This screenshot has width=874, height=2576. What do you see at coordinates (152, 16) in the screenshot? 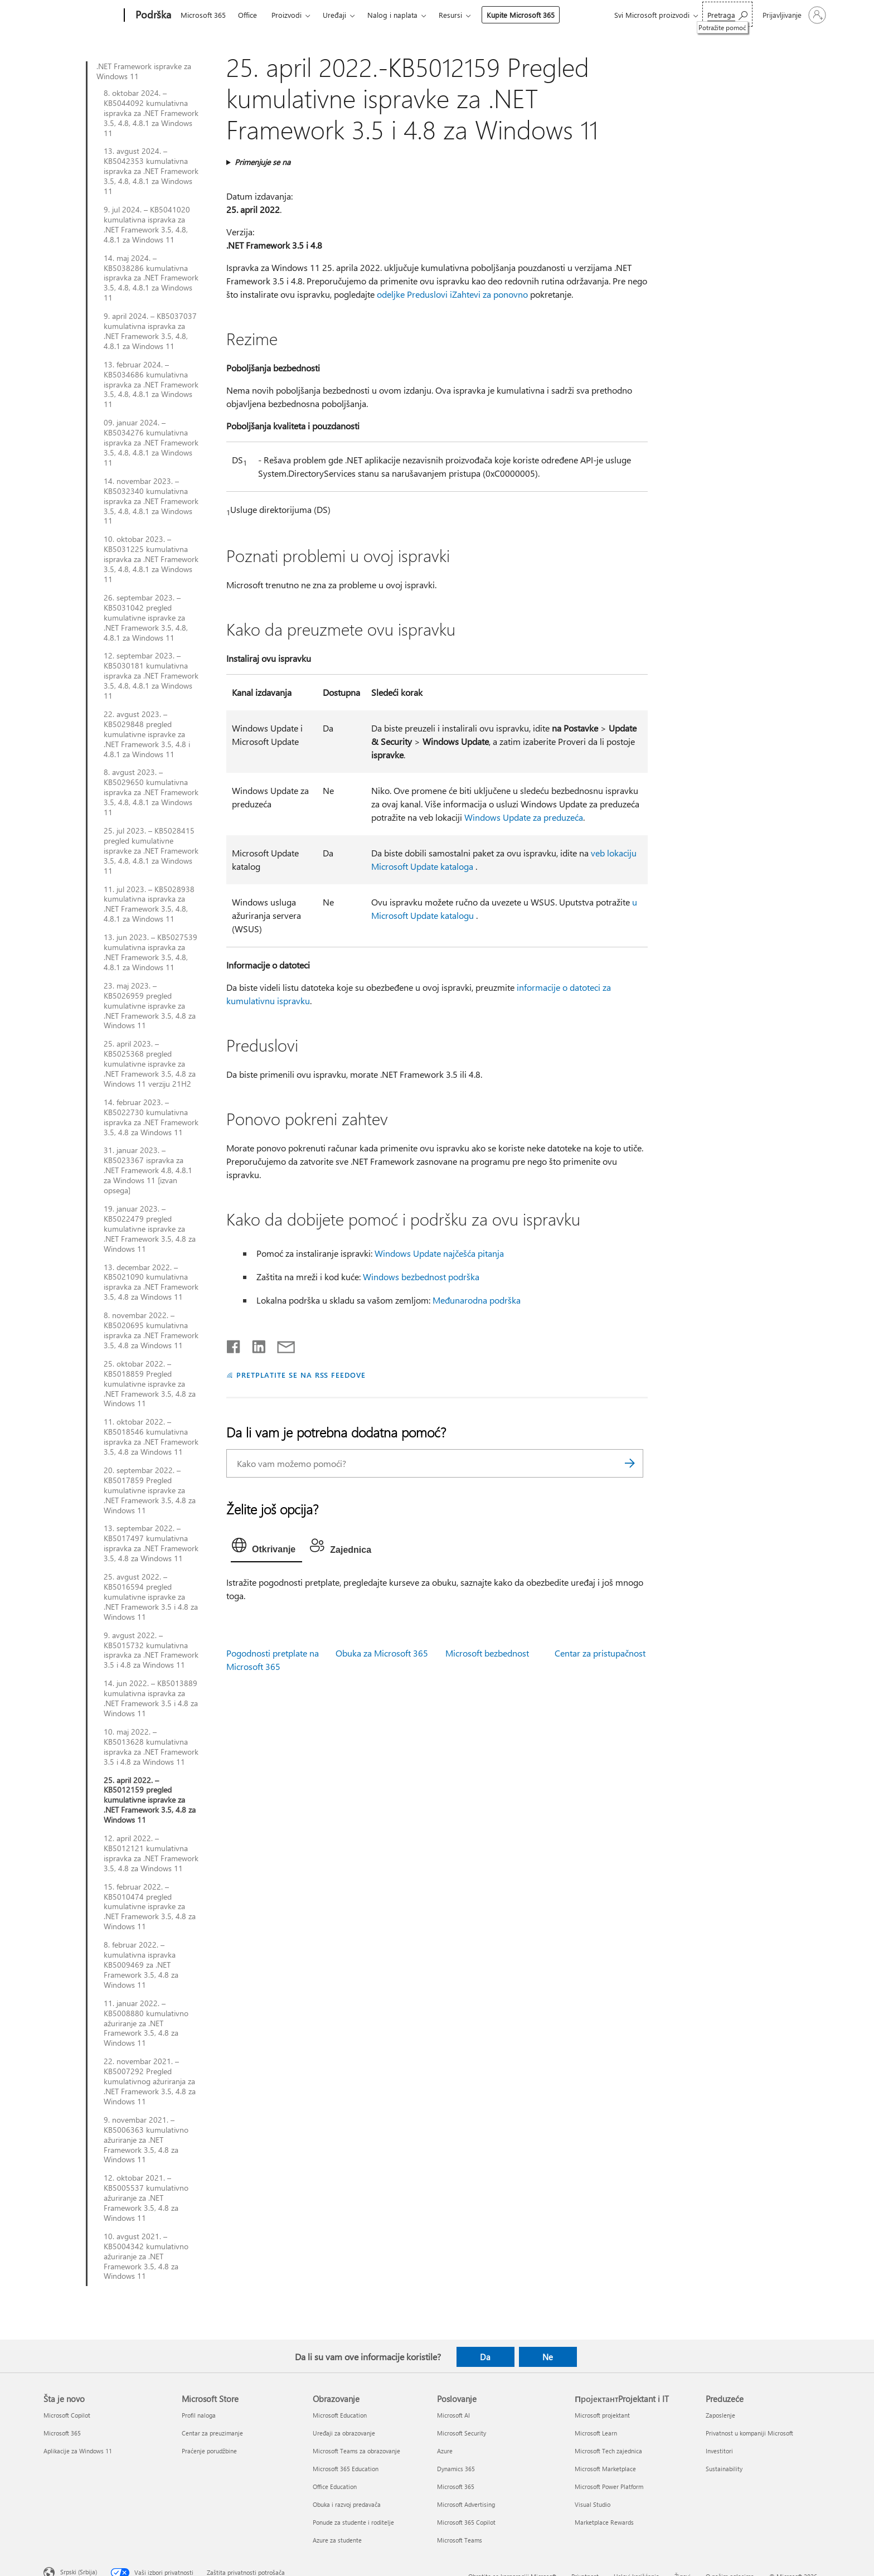
I see `[Podrška]` at bounding box center [152, 16].